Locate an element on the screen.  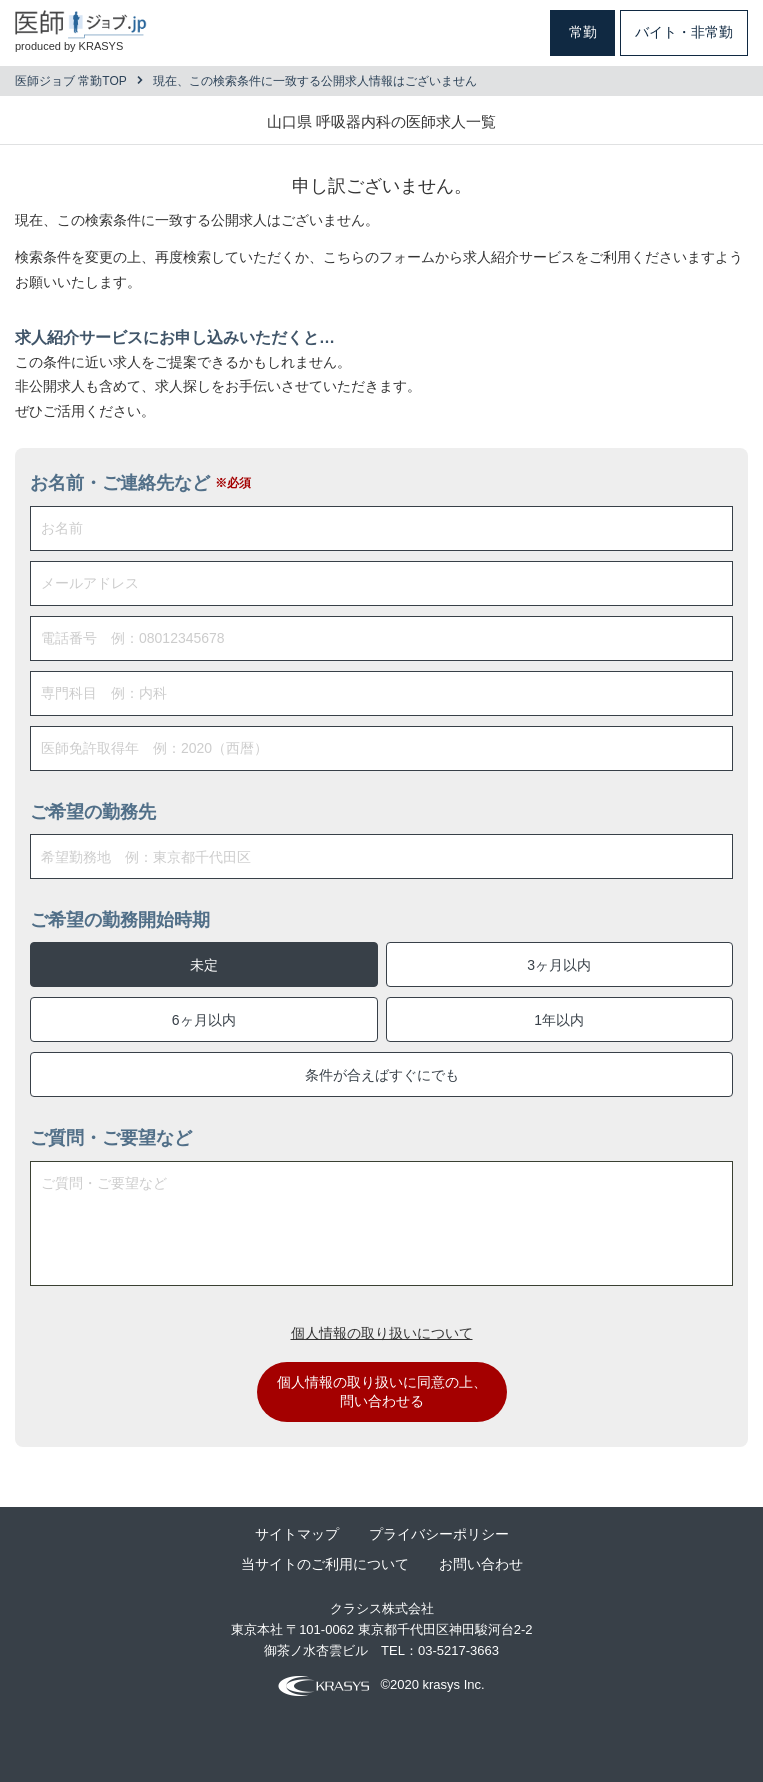
お問い合わせ is located at coordinates (481, 1564).